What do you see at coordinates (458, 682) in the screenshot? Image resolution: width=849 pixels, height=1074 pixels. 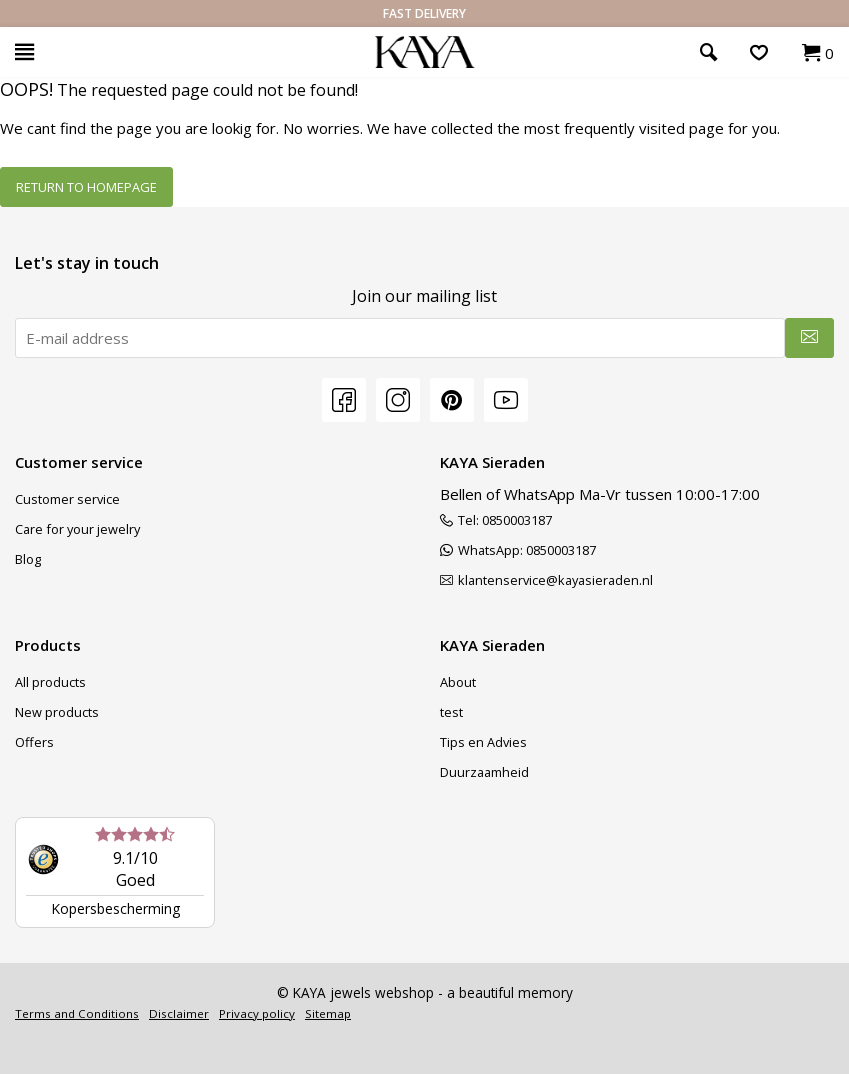 I see `About` at bounding box center [458, 682].